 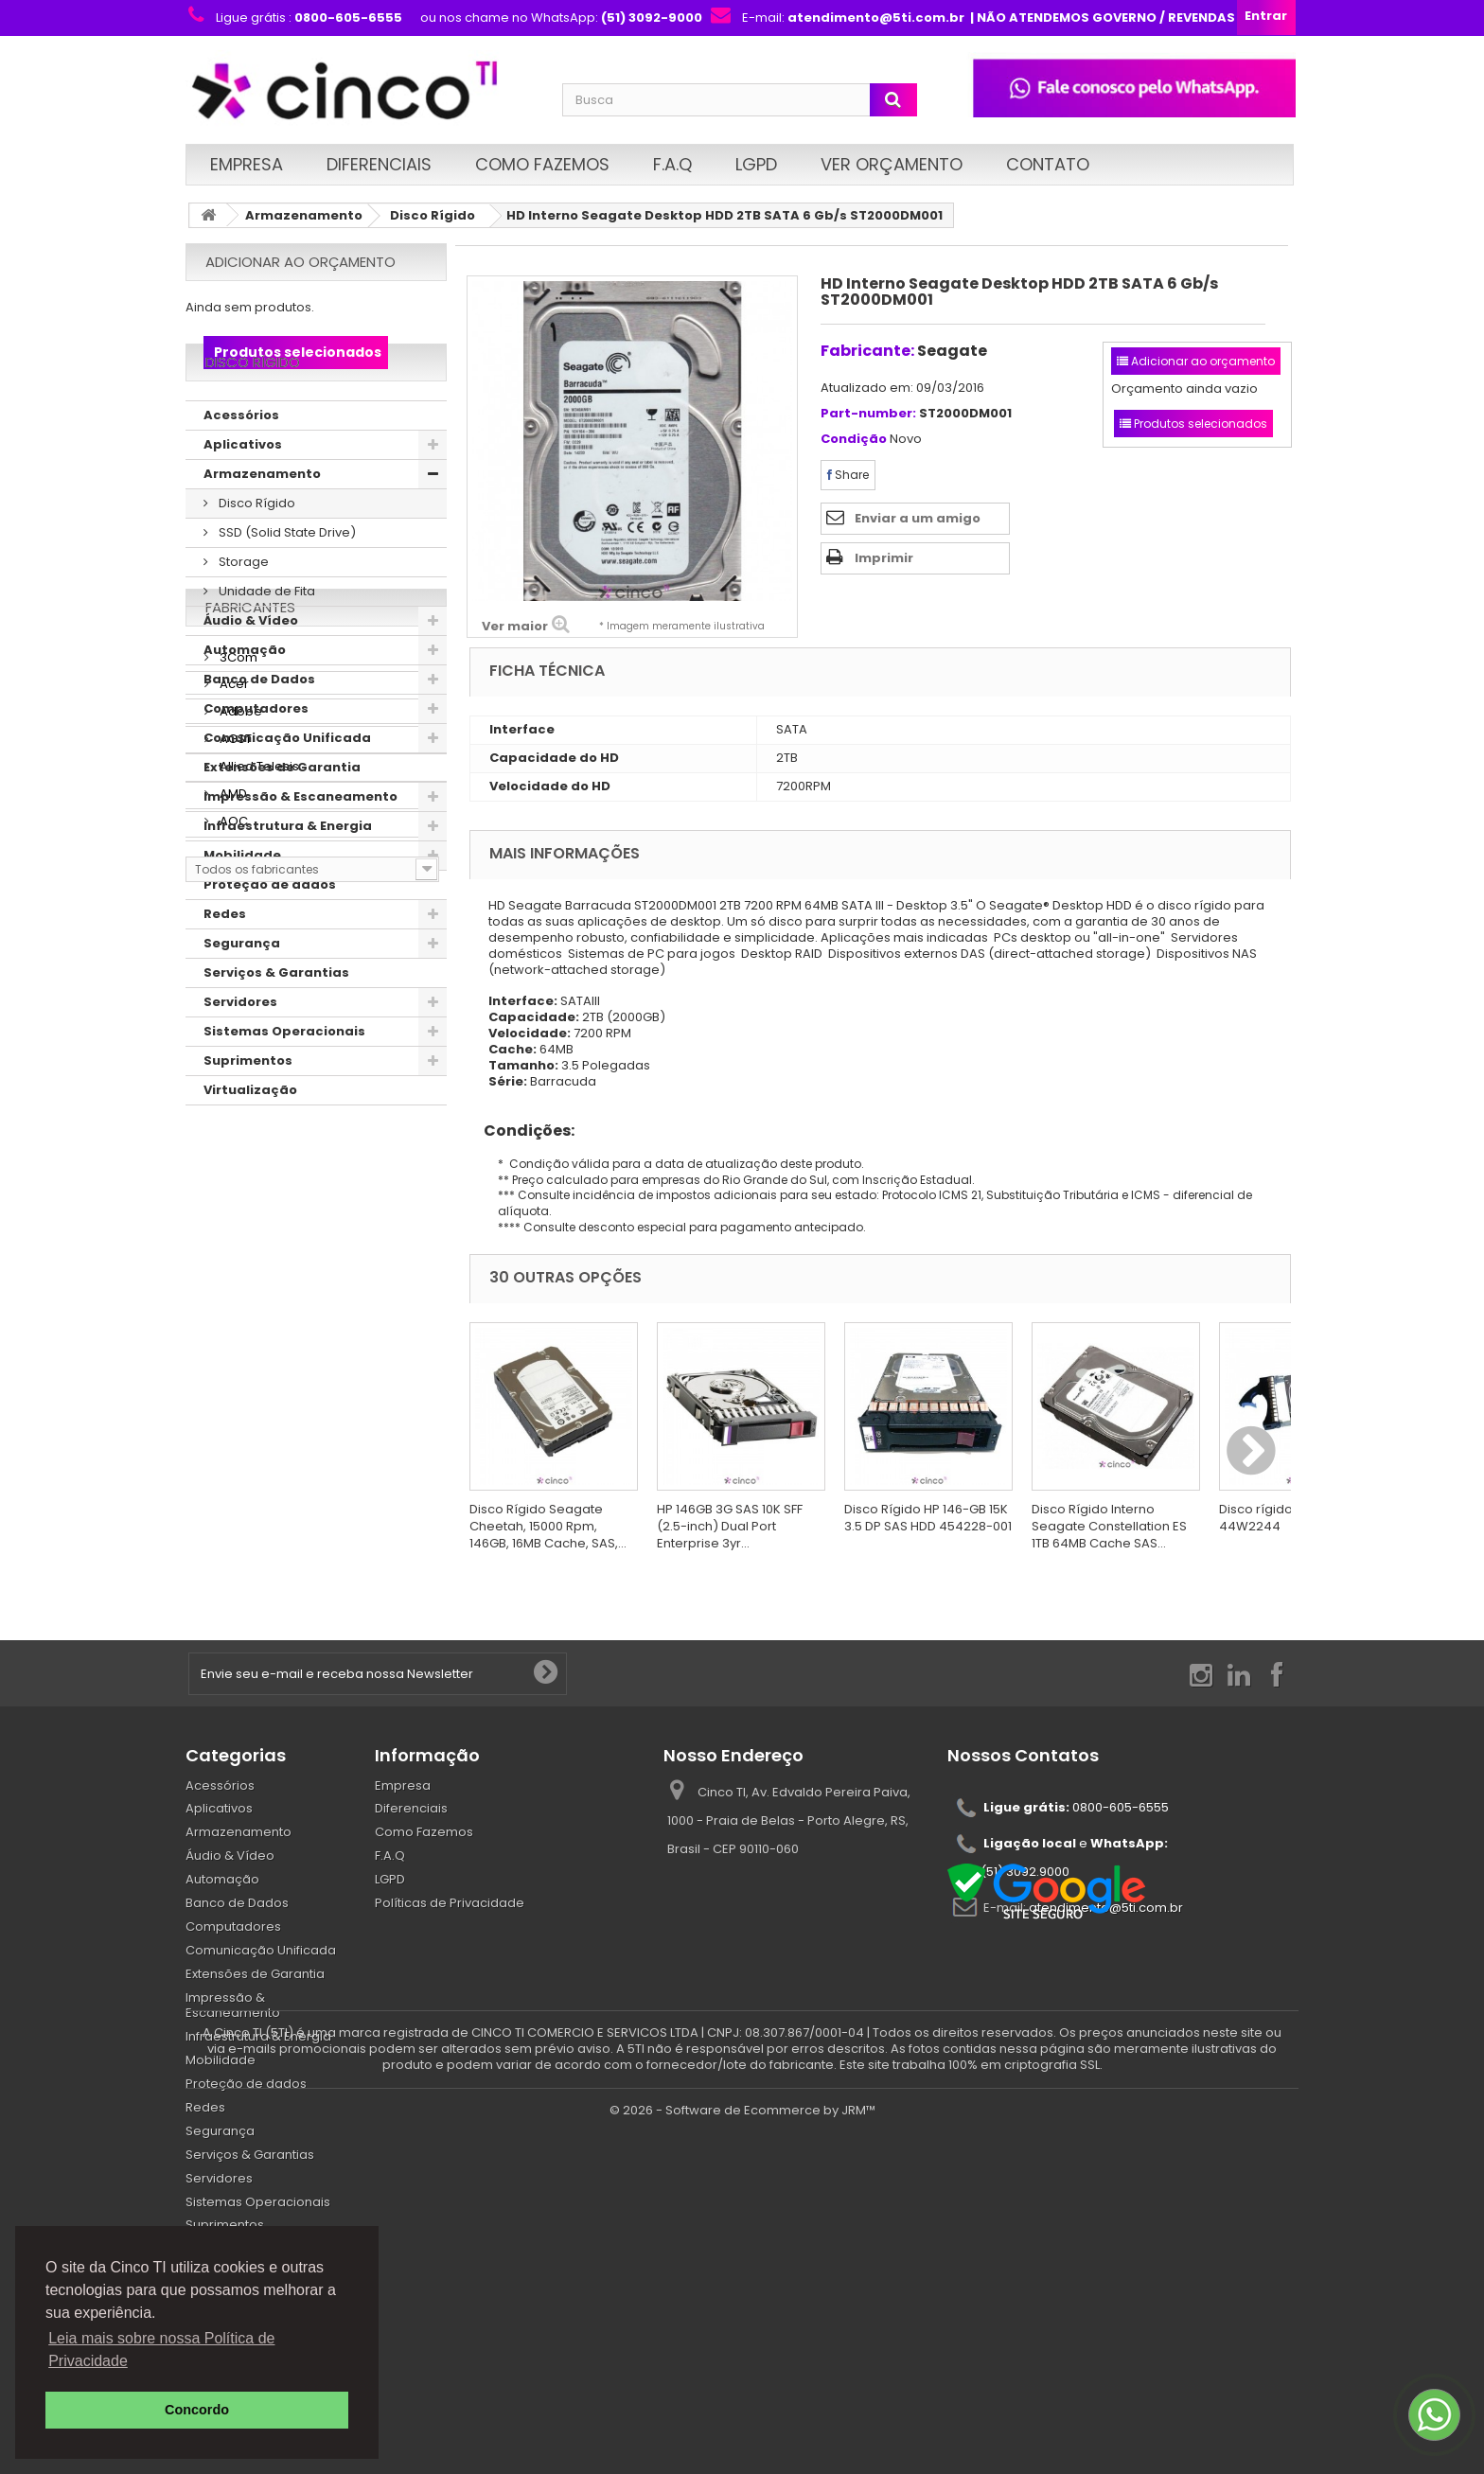 What do you see at coordinates (241, 469) in the screenshot?
I see `Acessórios` at bounding box center [241, 469].